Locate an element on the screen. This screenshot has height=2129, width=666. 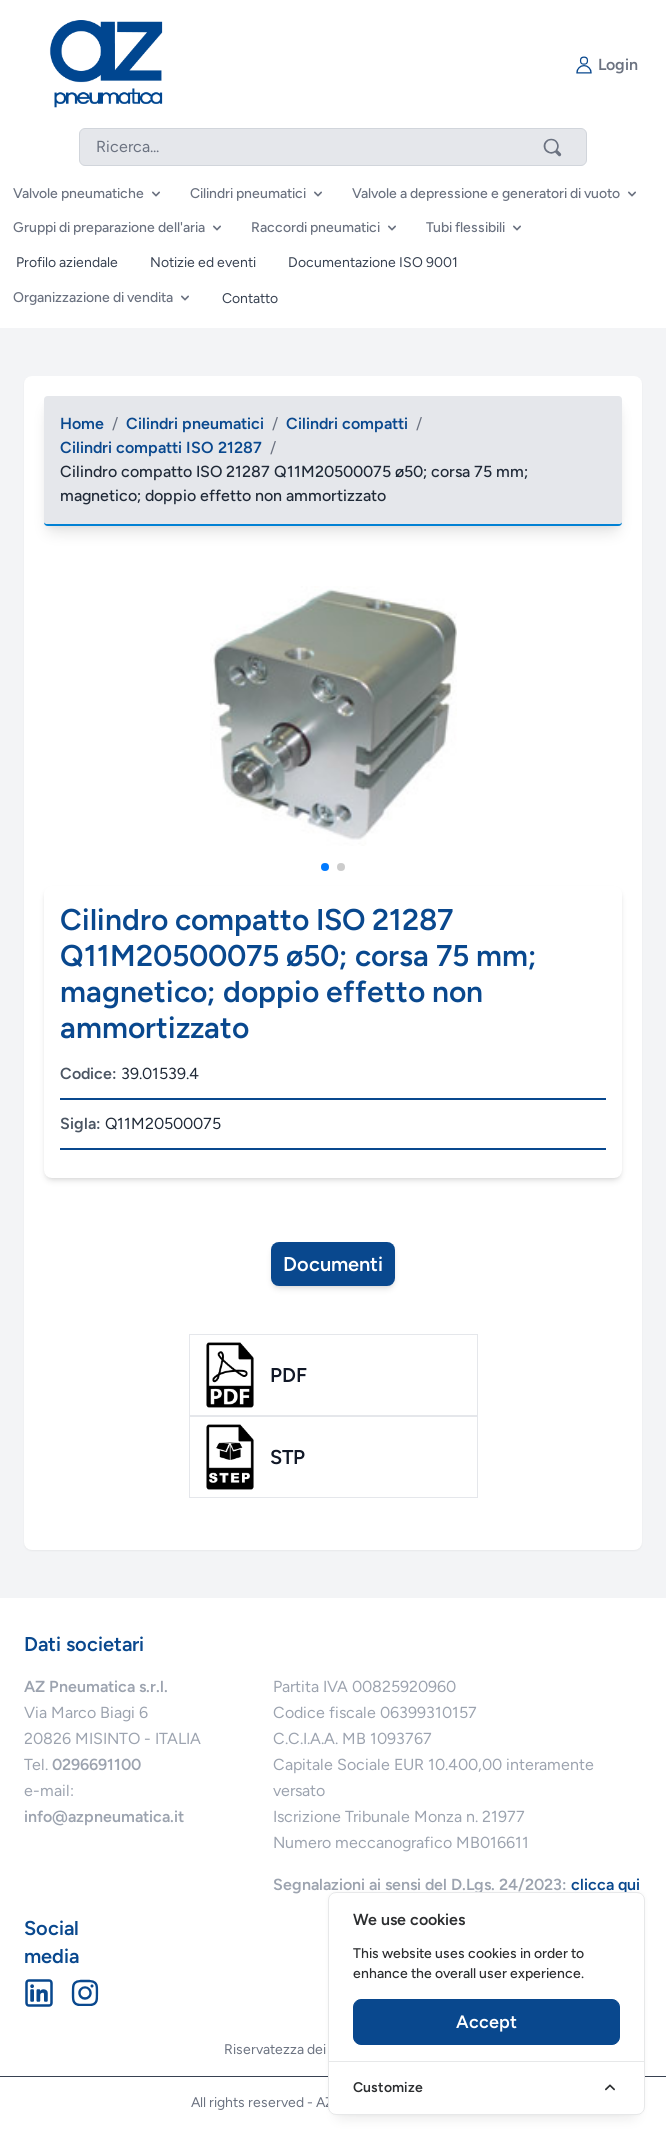
Notizie ed eventi is located at coordinates (203, 262).